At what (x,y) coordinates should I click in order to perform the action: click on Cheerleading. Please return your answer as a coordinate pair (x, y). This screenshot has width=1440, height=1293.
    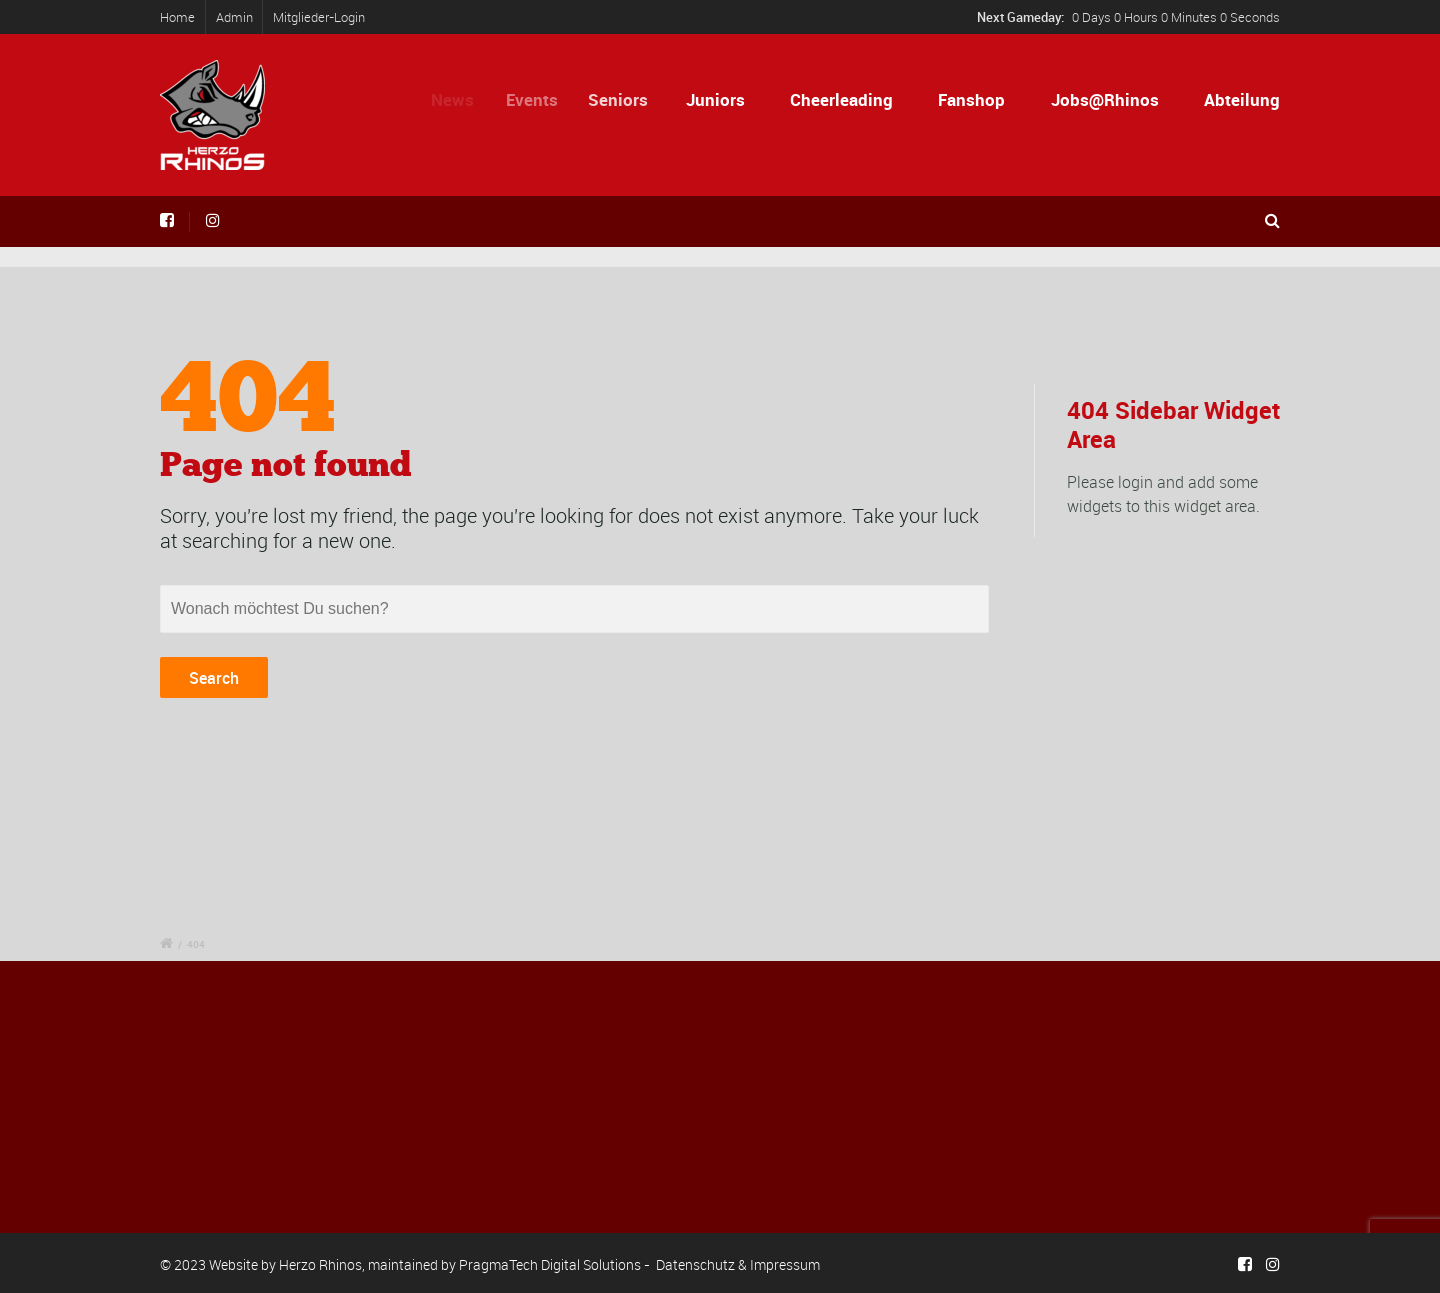
    Looking at the image, I should click on (841, 99).